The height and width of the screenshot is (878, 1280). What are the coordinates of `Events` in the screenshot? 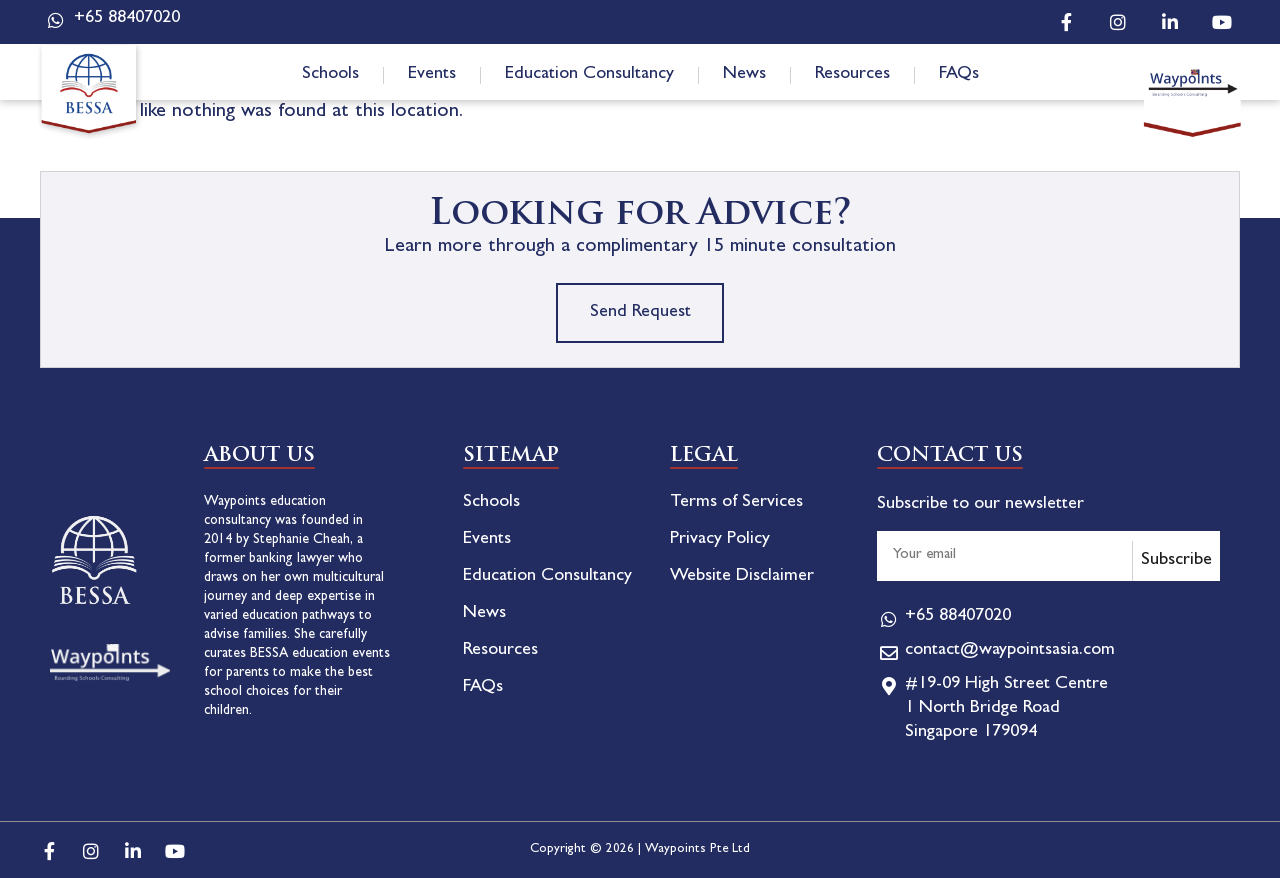 It's located at (432, 75).